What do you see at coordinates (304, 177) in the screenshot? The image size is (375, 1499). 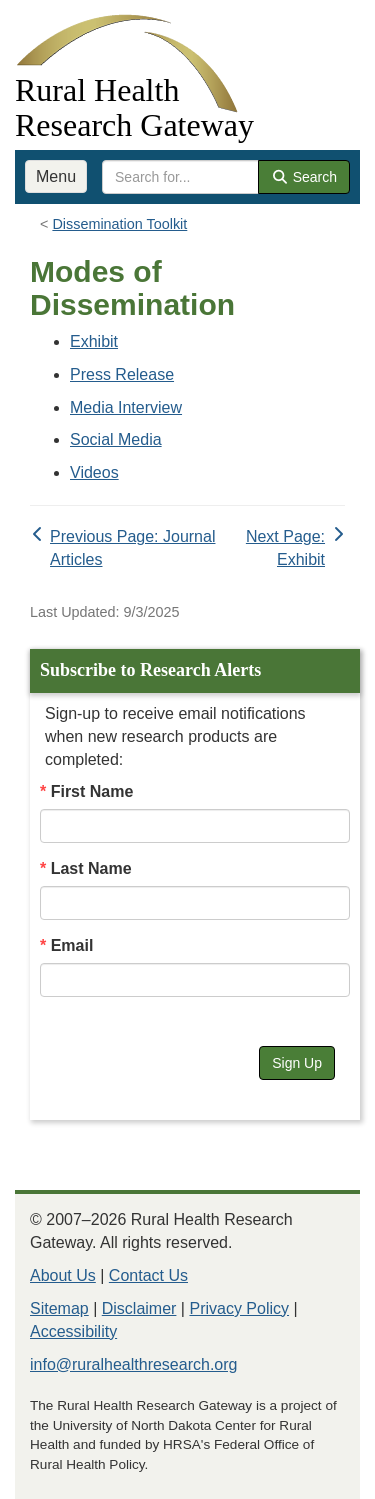 I see `Search` at bounding box center [304, 177].